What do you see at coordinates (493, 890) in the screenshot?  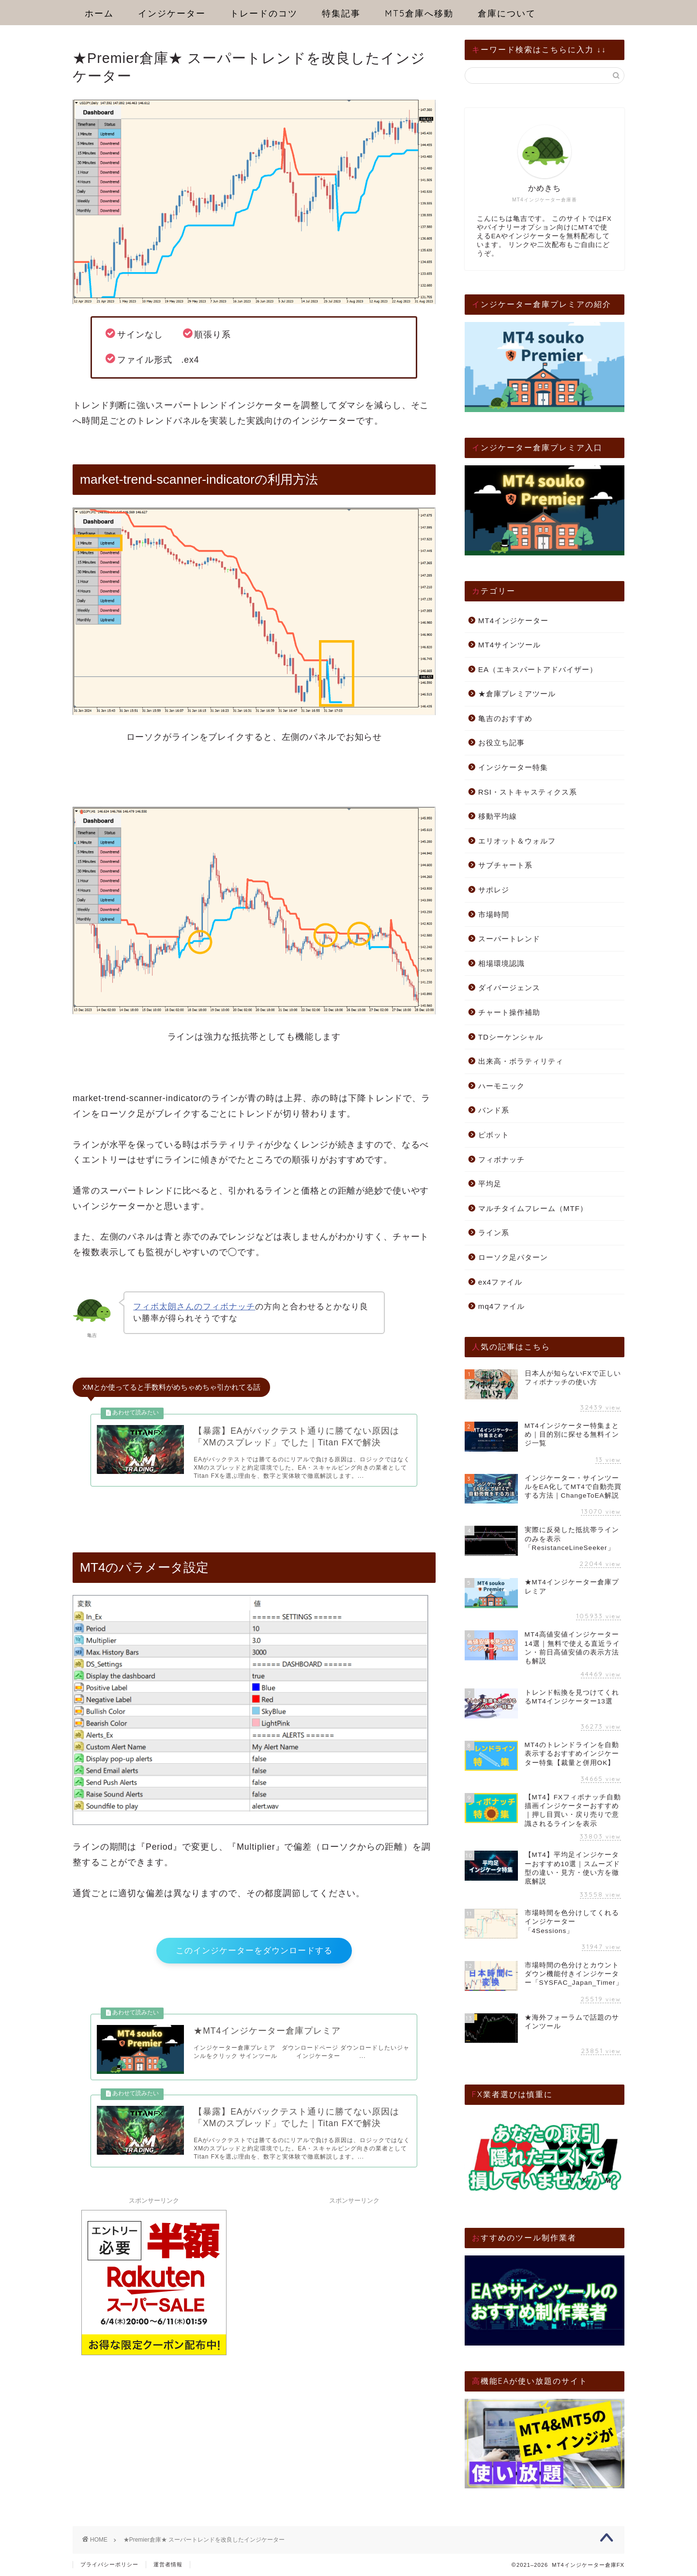 I see `サポレジ` at bounding box center [493, 890].